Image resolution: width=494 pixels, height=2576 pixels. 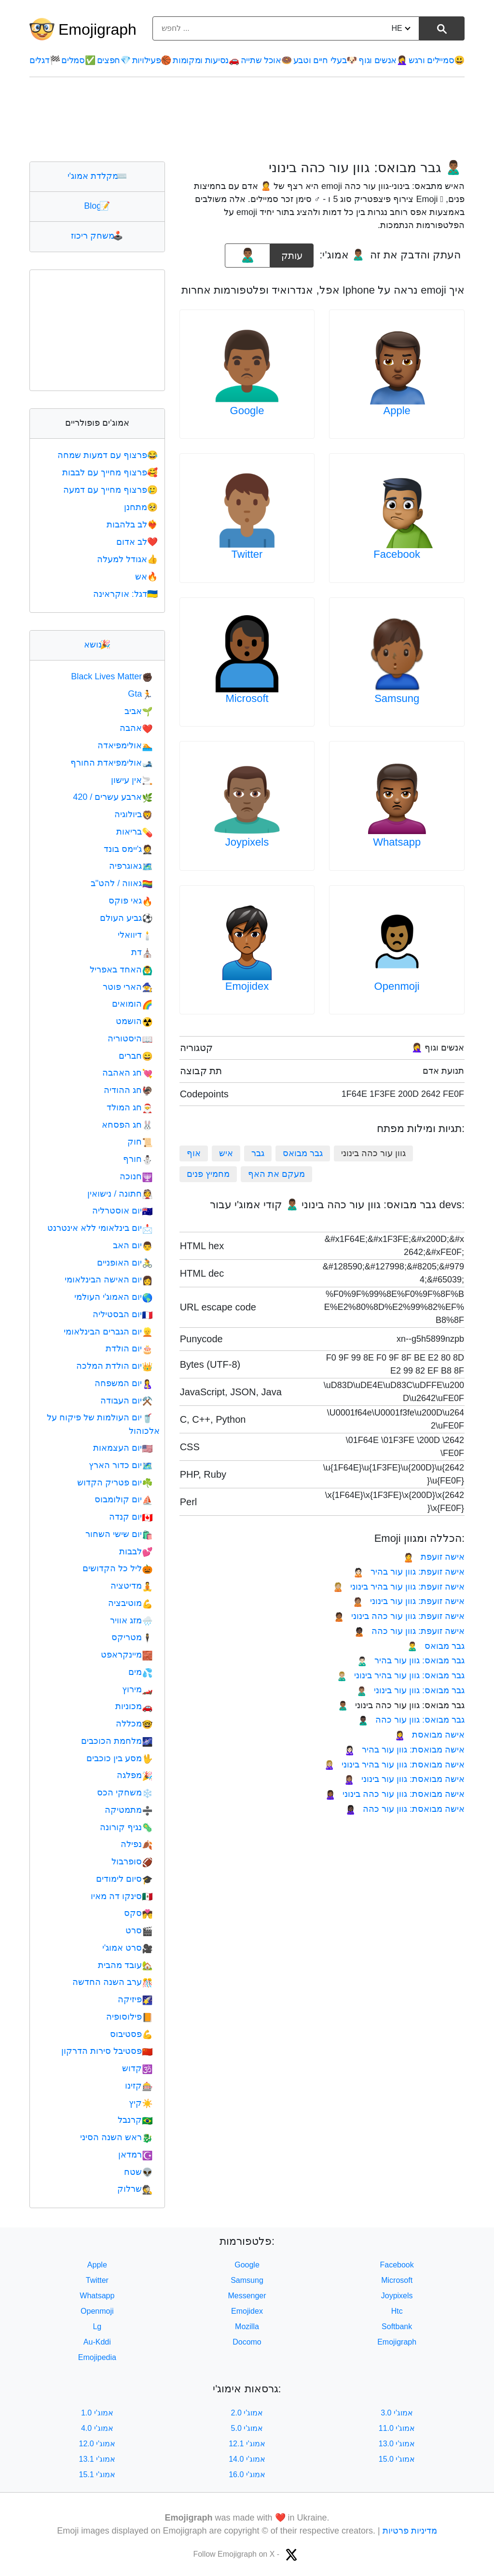 What do you see at coordinates (138, 542) in the screenshot?
I see `לב אדום` at bounding box center [138, 542].